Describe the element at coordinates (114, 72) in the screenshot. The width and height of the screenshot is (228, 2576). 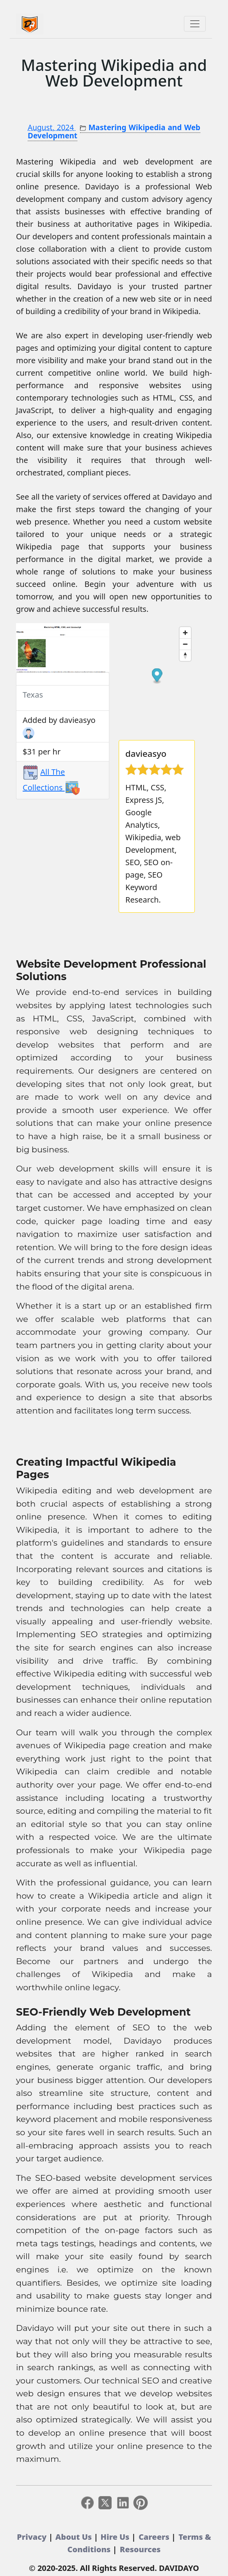
I see `Mastering Wikipedia and Web Development` at that location.